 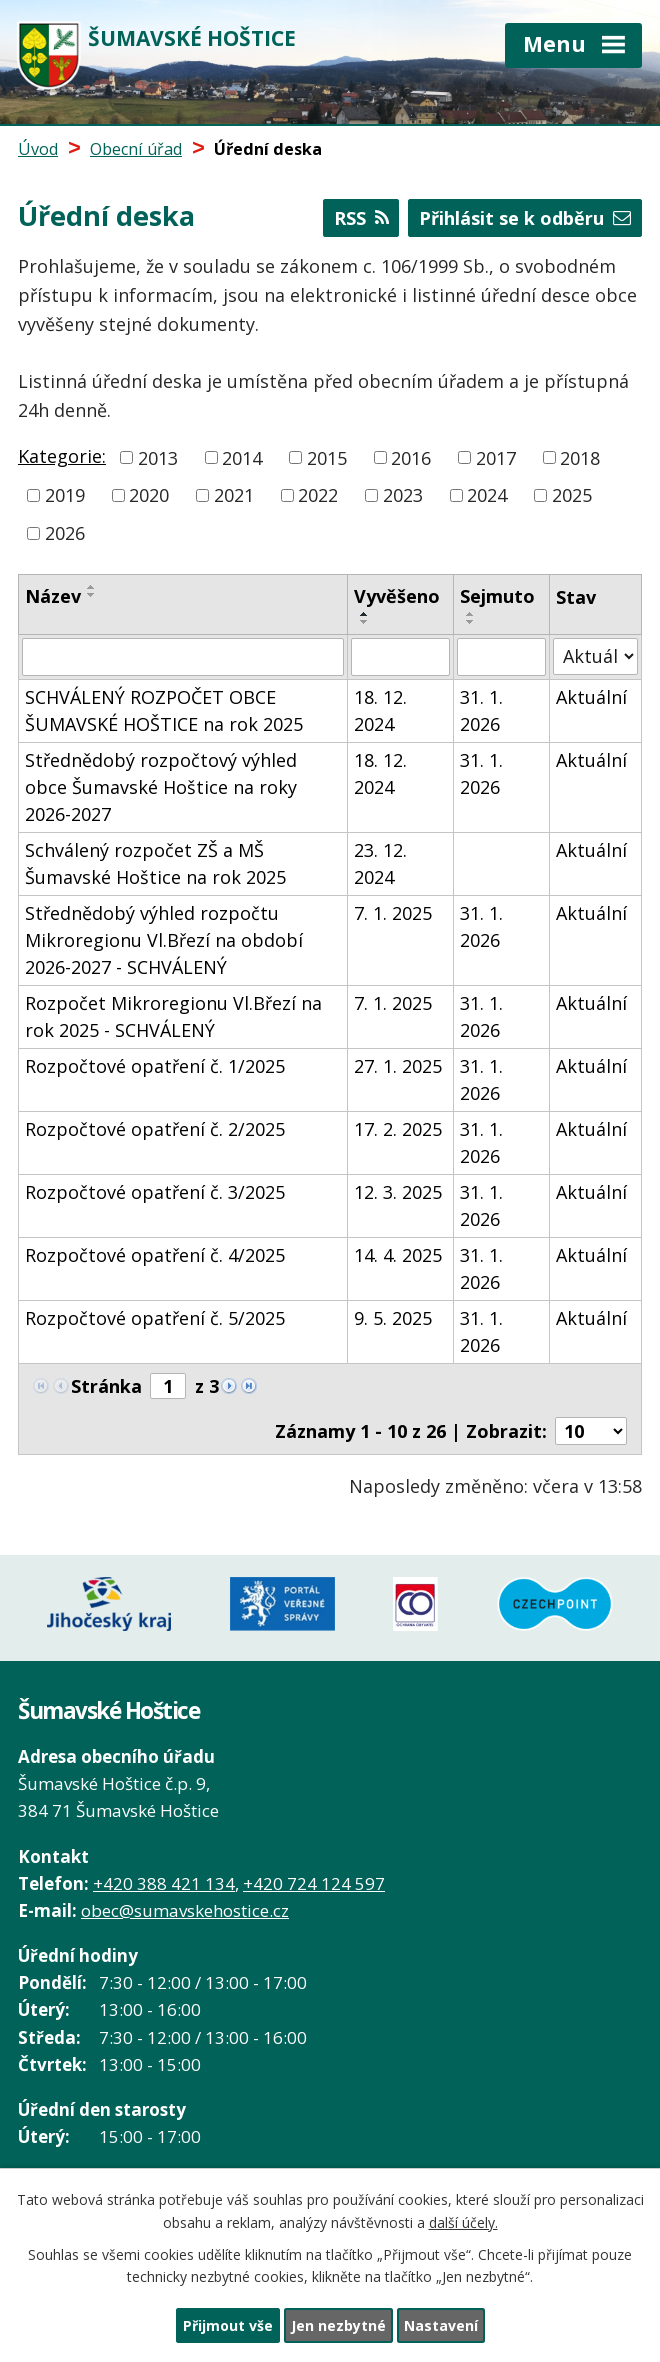 What do you see at coordinates (106, 1386) in the screenshot?
I see `Stránka` at bounding box center [106, 1386].